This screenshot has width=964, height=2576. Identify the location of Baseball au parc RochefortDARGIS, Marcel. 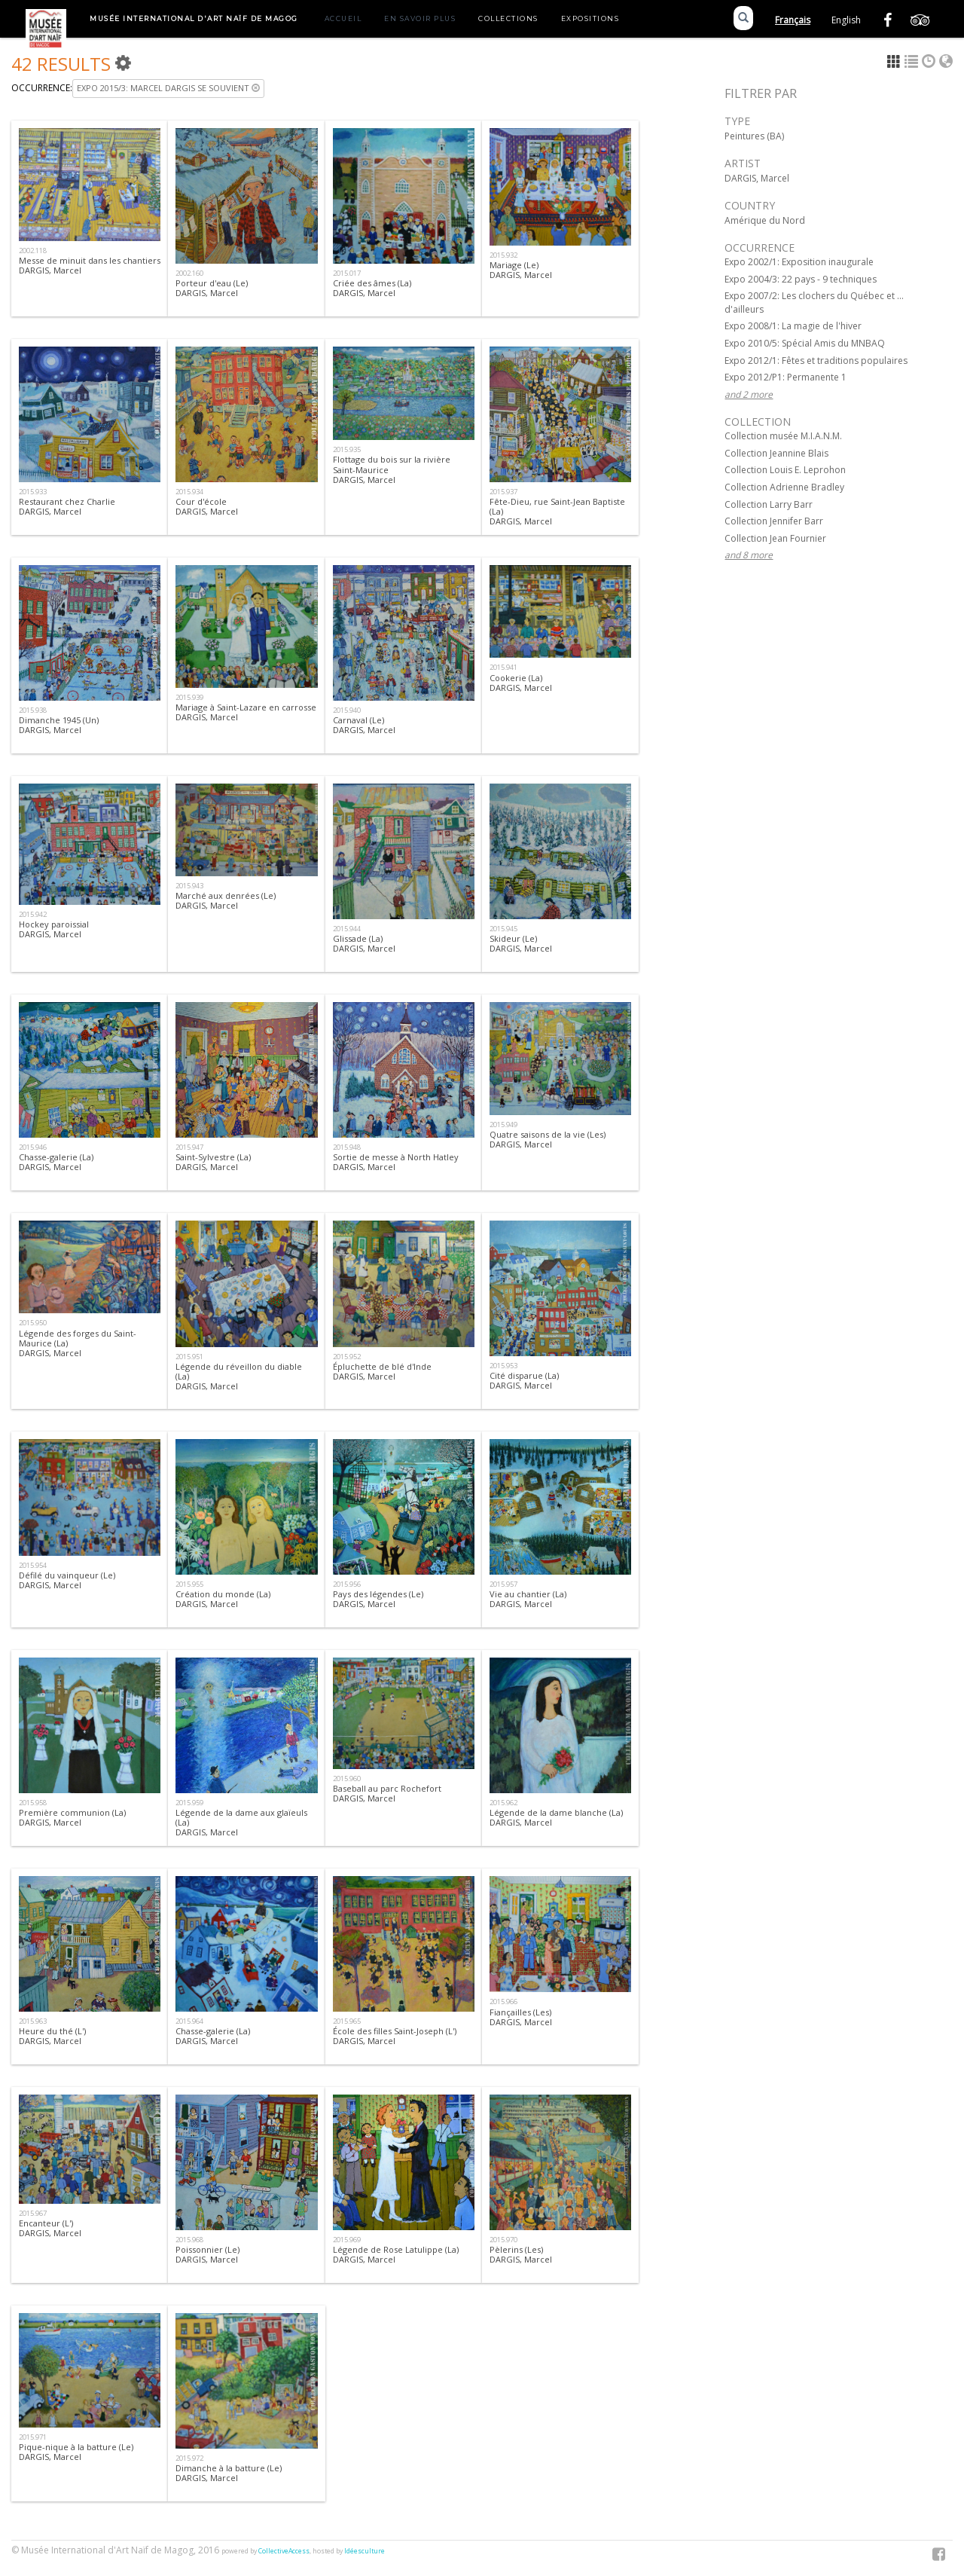
(387, 1793).